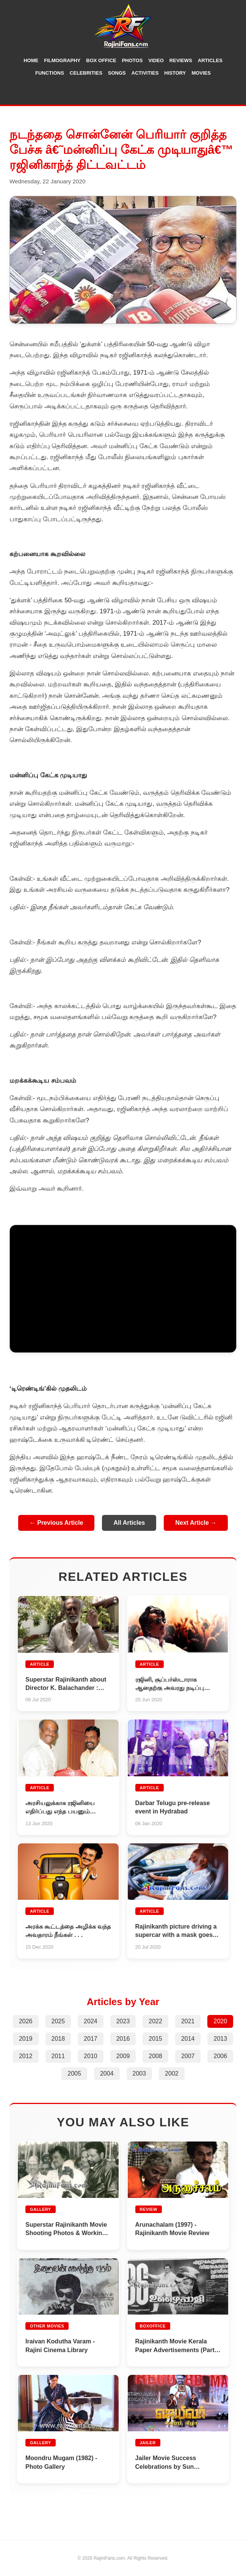  I want to click on Activities, so click(145, 73).